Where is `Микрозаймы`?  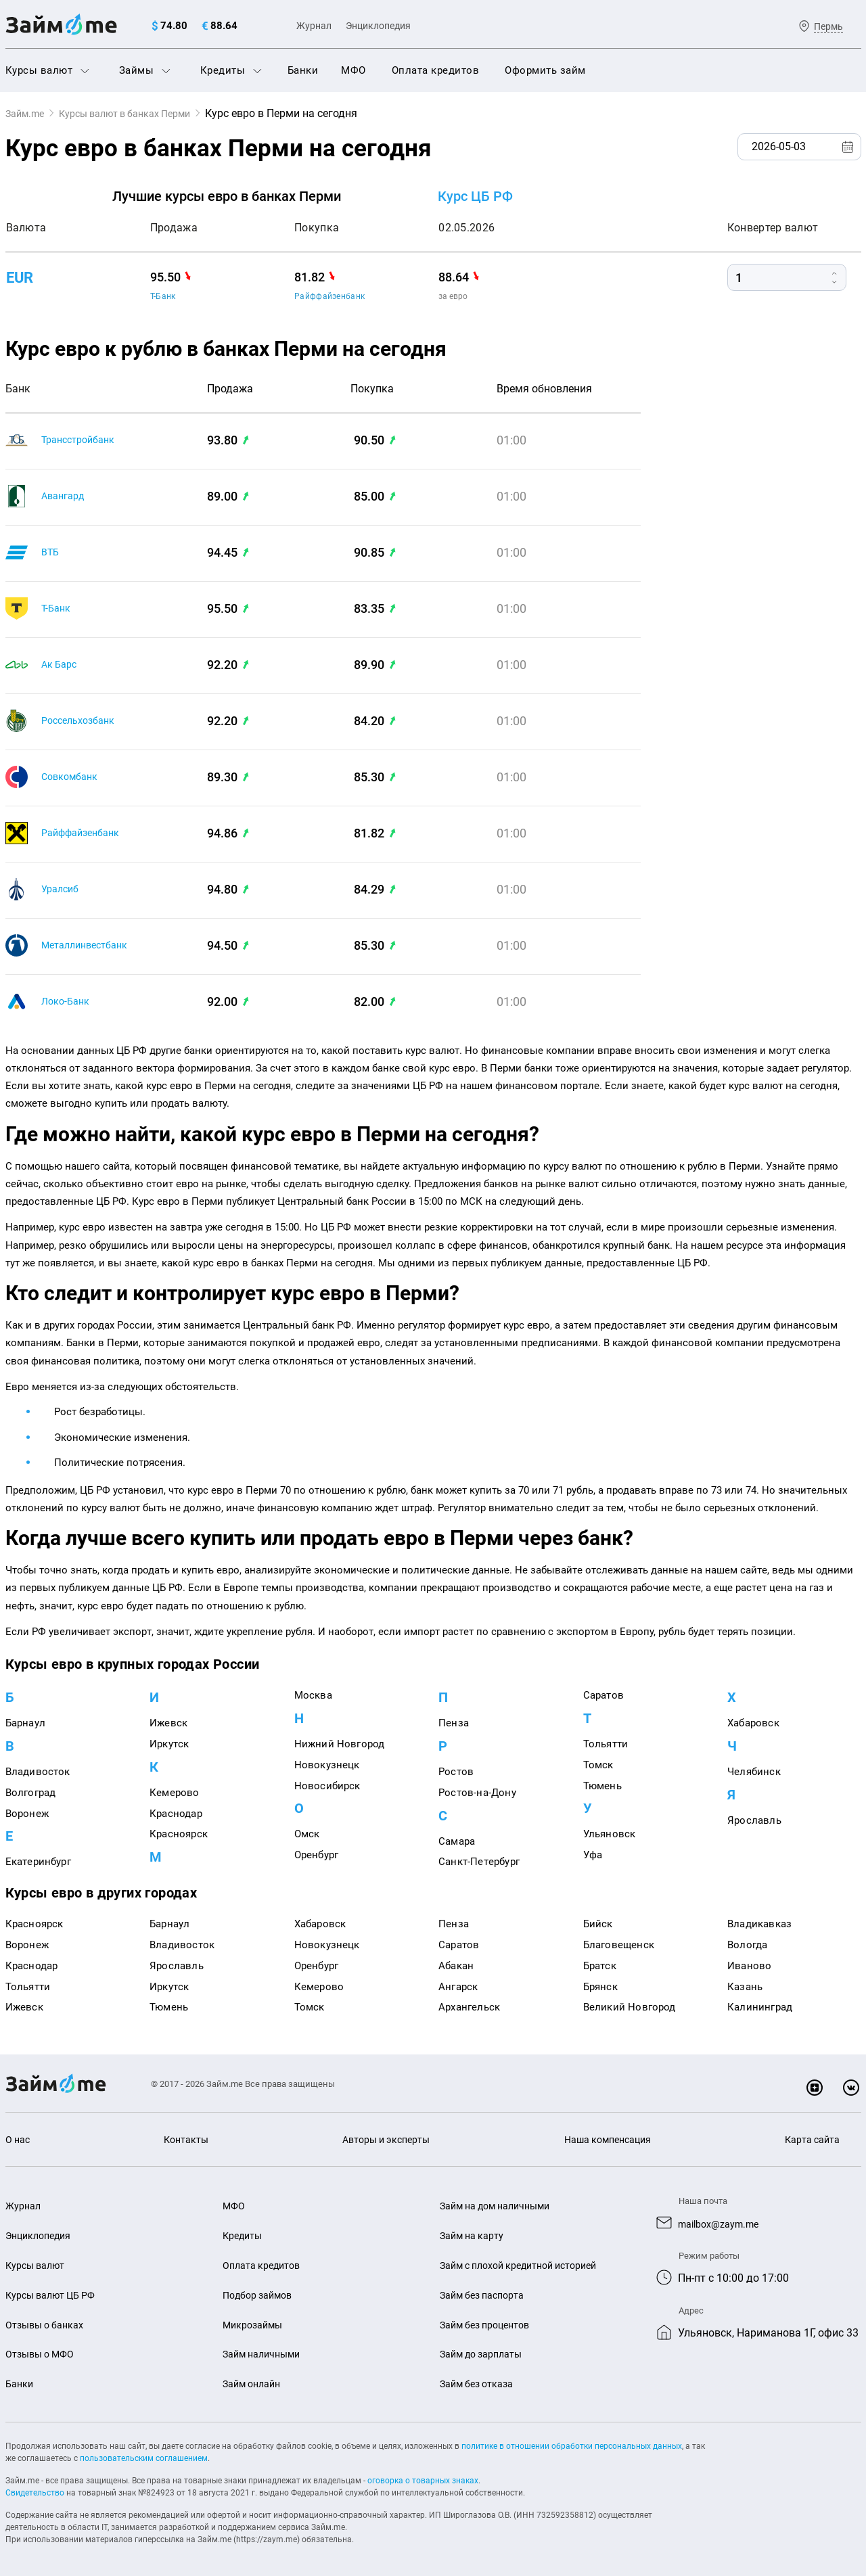
Микрозаймы is located at coordinates (255, 2325).